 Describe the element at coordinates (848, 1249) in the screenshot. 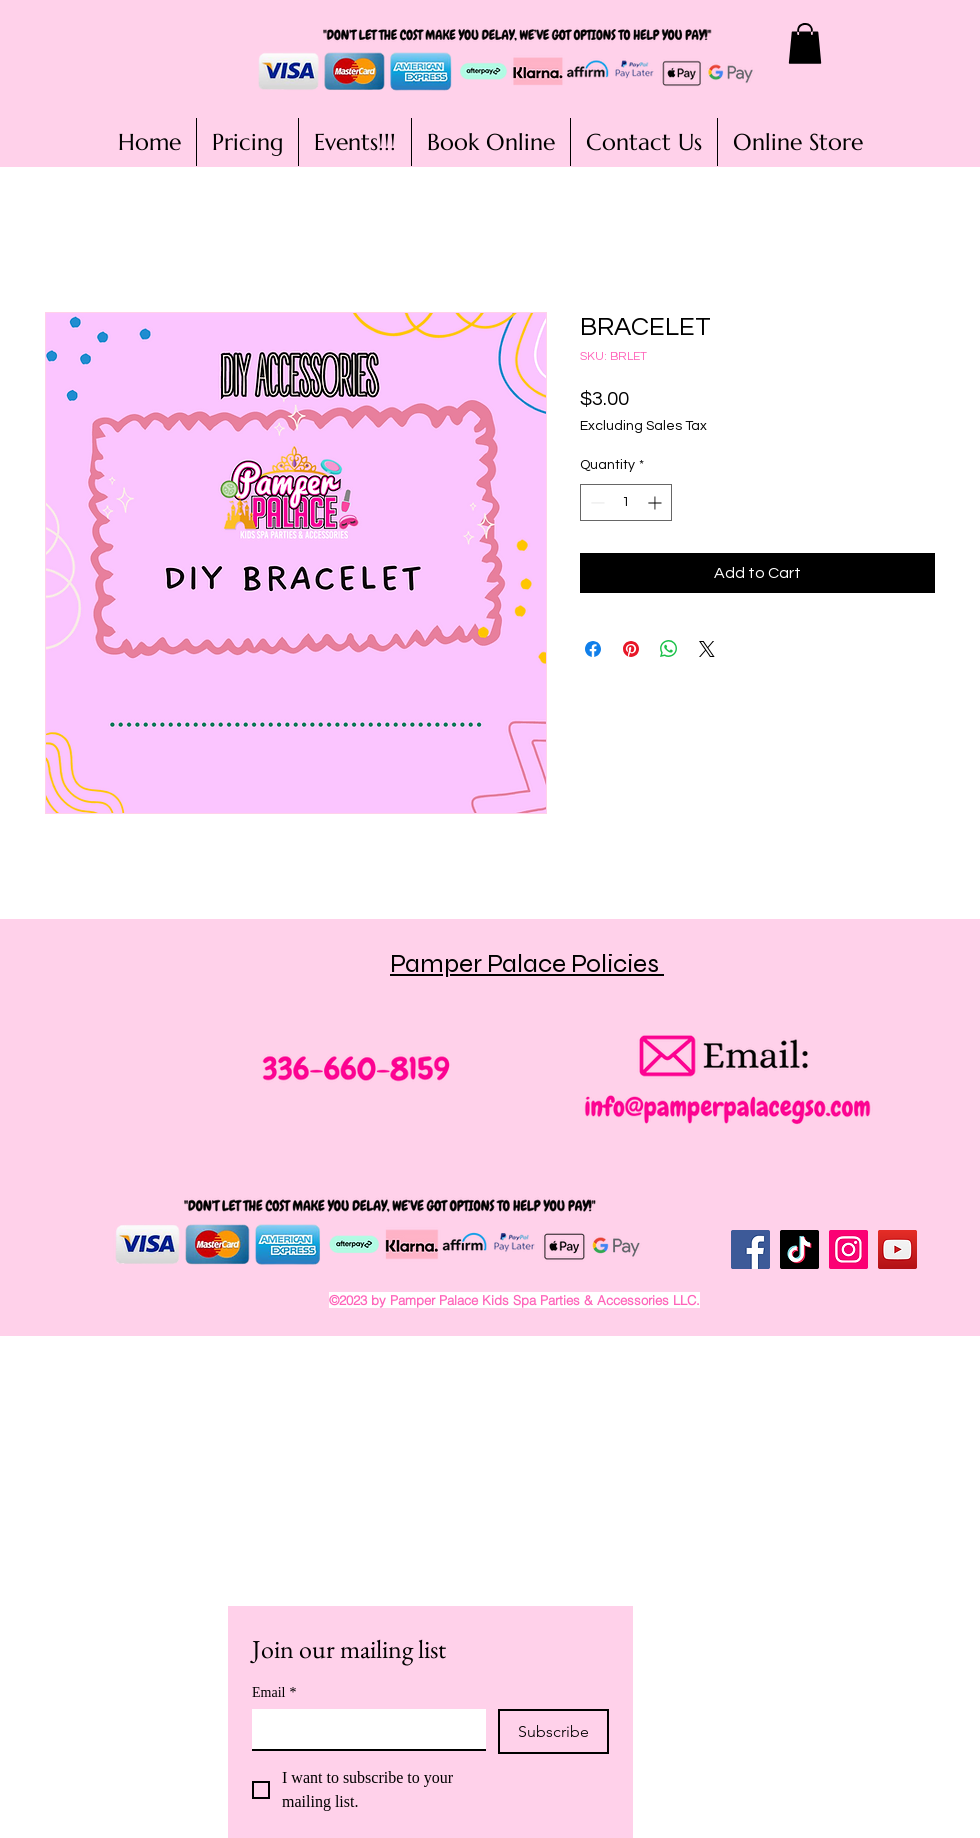

I see `[Instagram]` at that location.